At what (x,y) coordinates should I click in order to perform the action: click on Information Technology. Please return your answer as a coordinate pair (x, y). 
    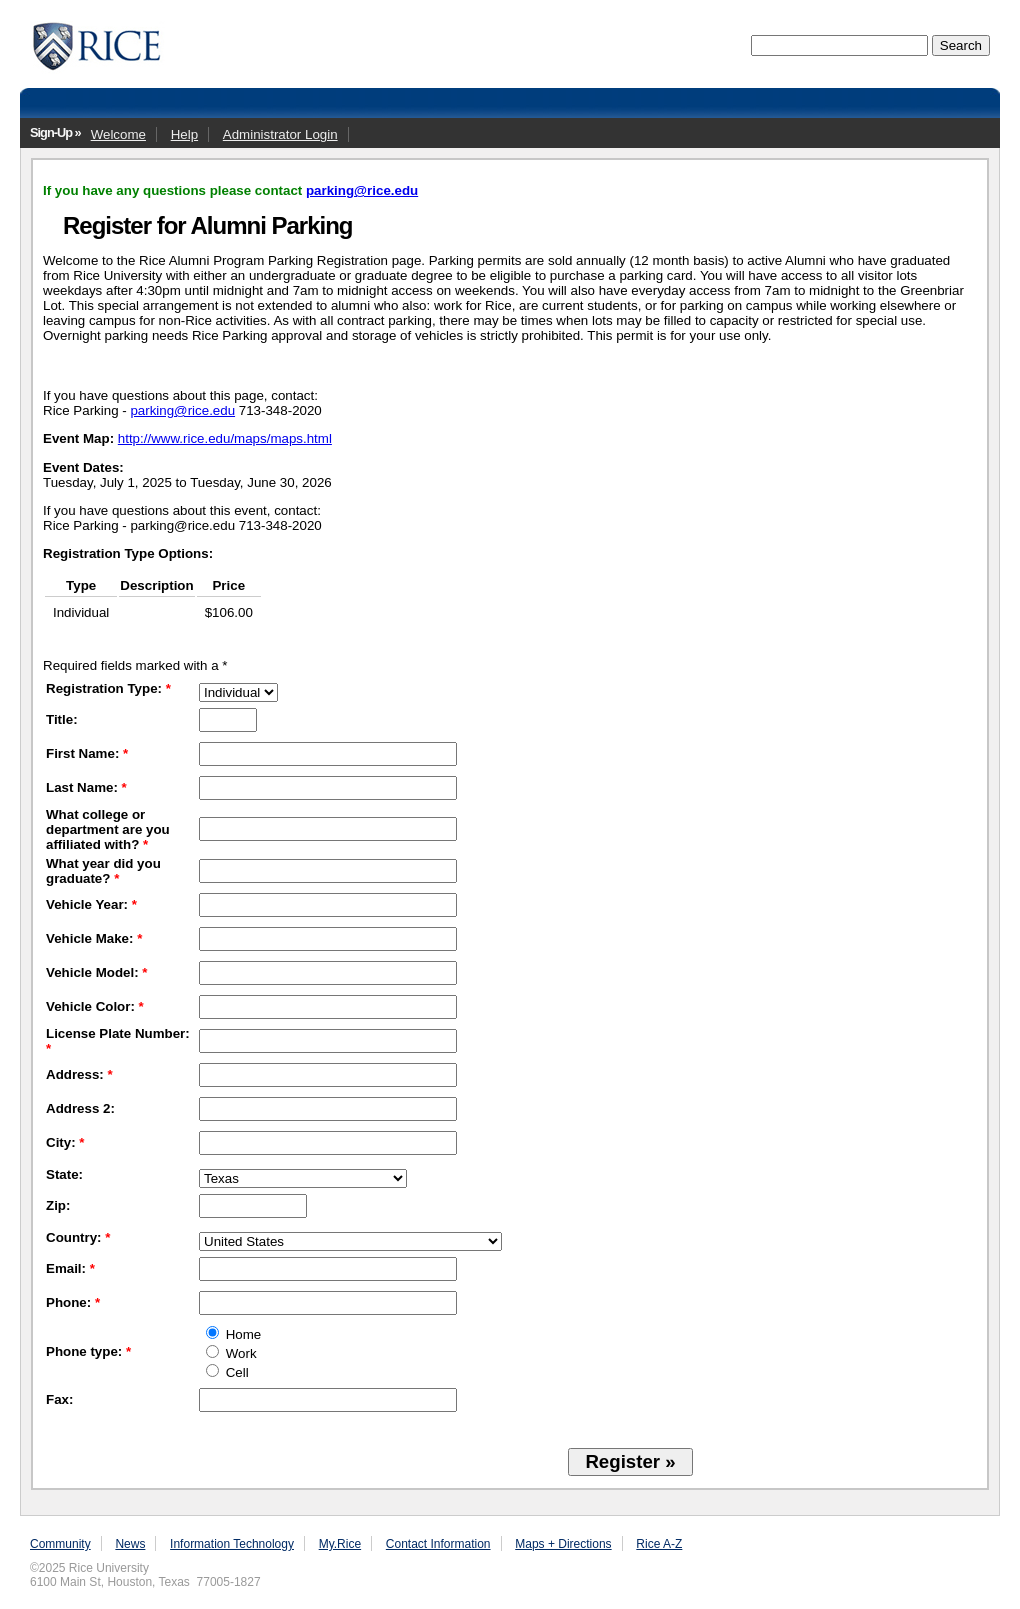
    Looking at the image, I should click on (232, 1544).